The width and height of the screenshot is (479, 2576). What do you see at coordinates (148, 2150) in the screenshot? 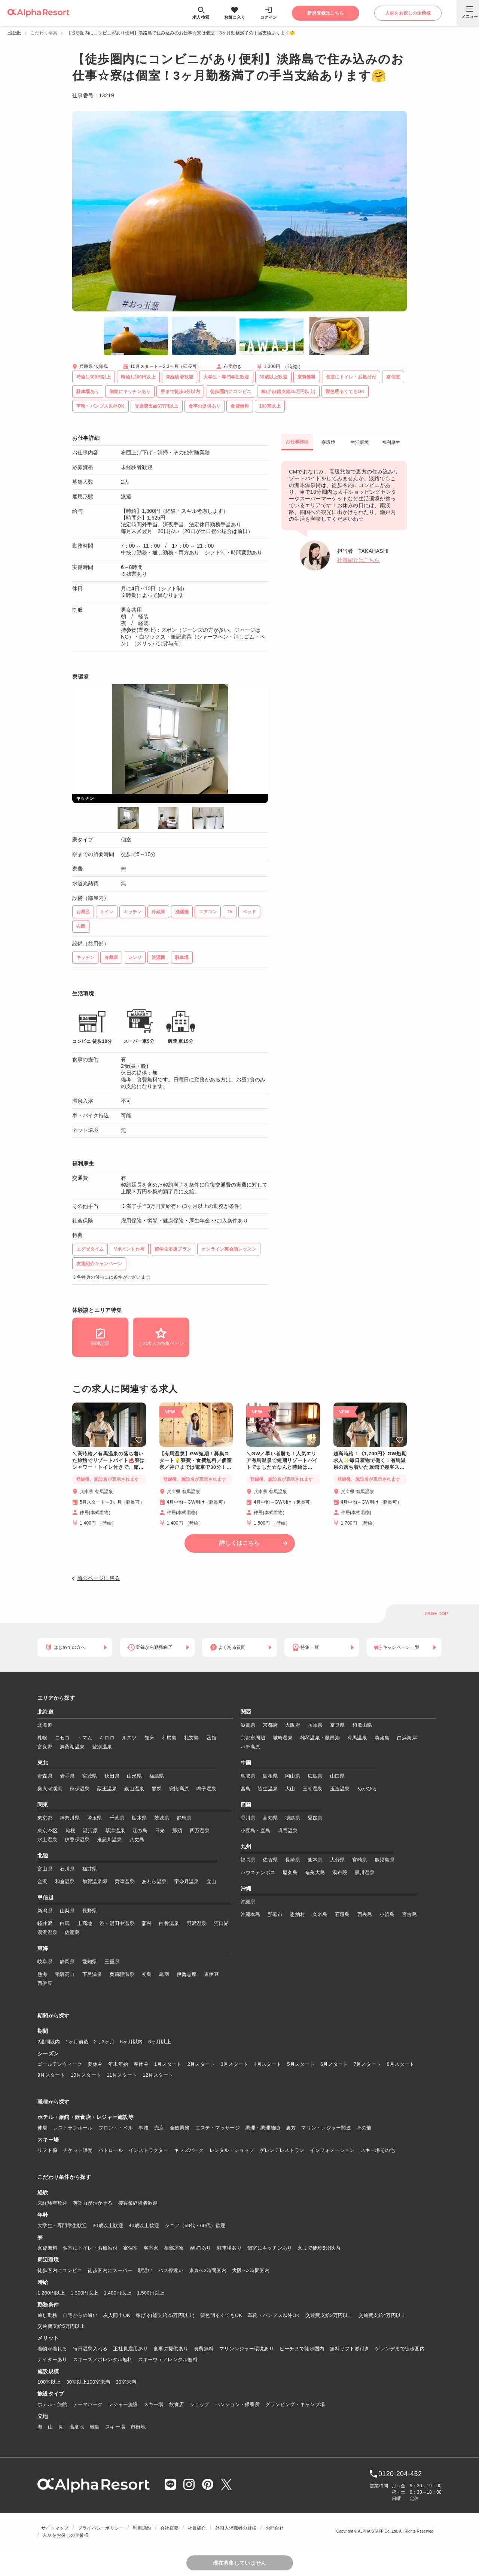
I see `インストラクター` at bounding box center [148, 2150].